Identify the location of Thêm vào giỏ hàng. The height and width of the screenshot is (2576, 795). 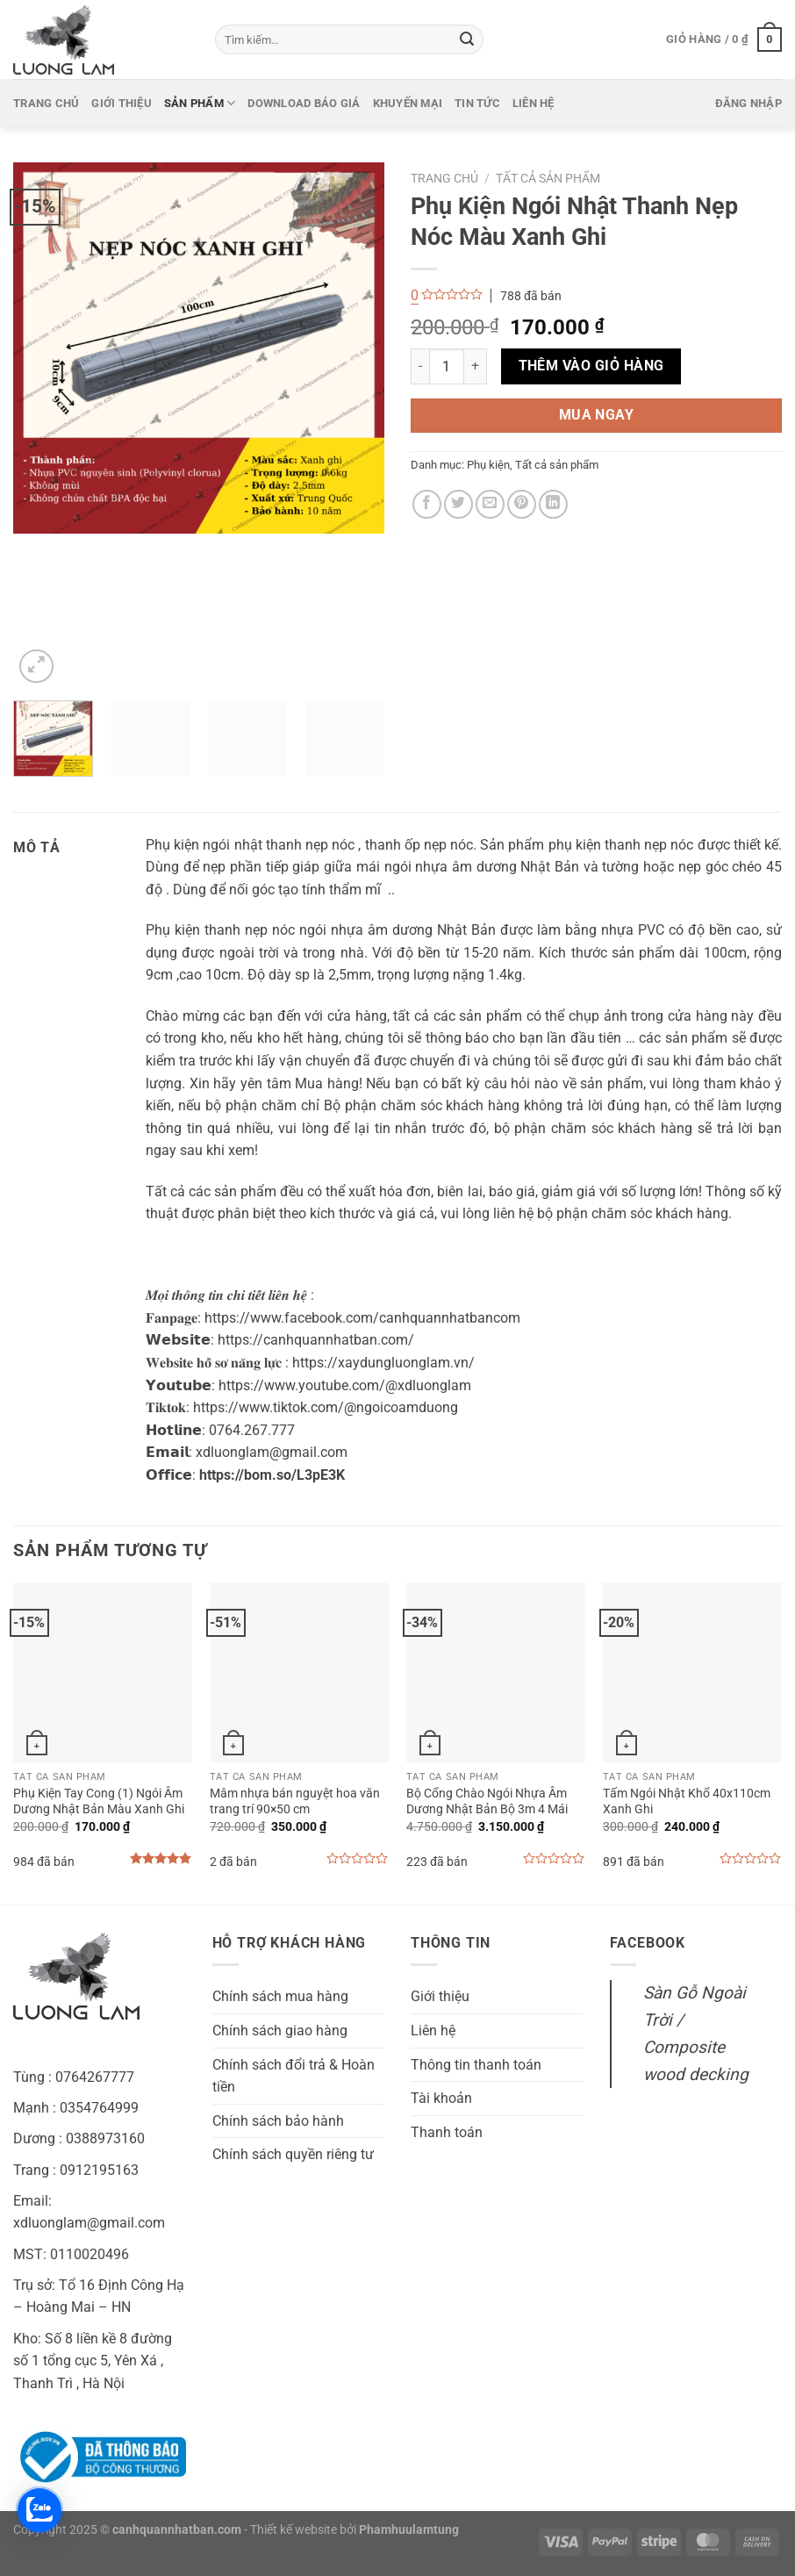
(591, 366).